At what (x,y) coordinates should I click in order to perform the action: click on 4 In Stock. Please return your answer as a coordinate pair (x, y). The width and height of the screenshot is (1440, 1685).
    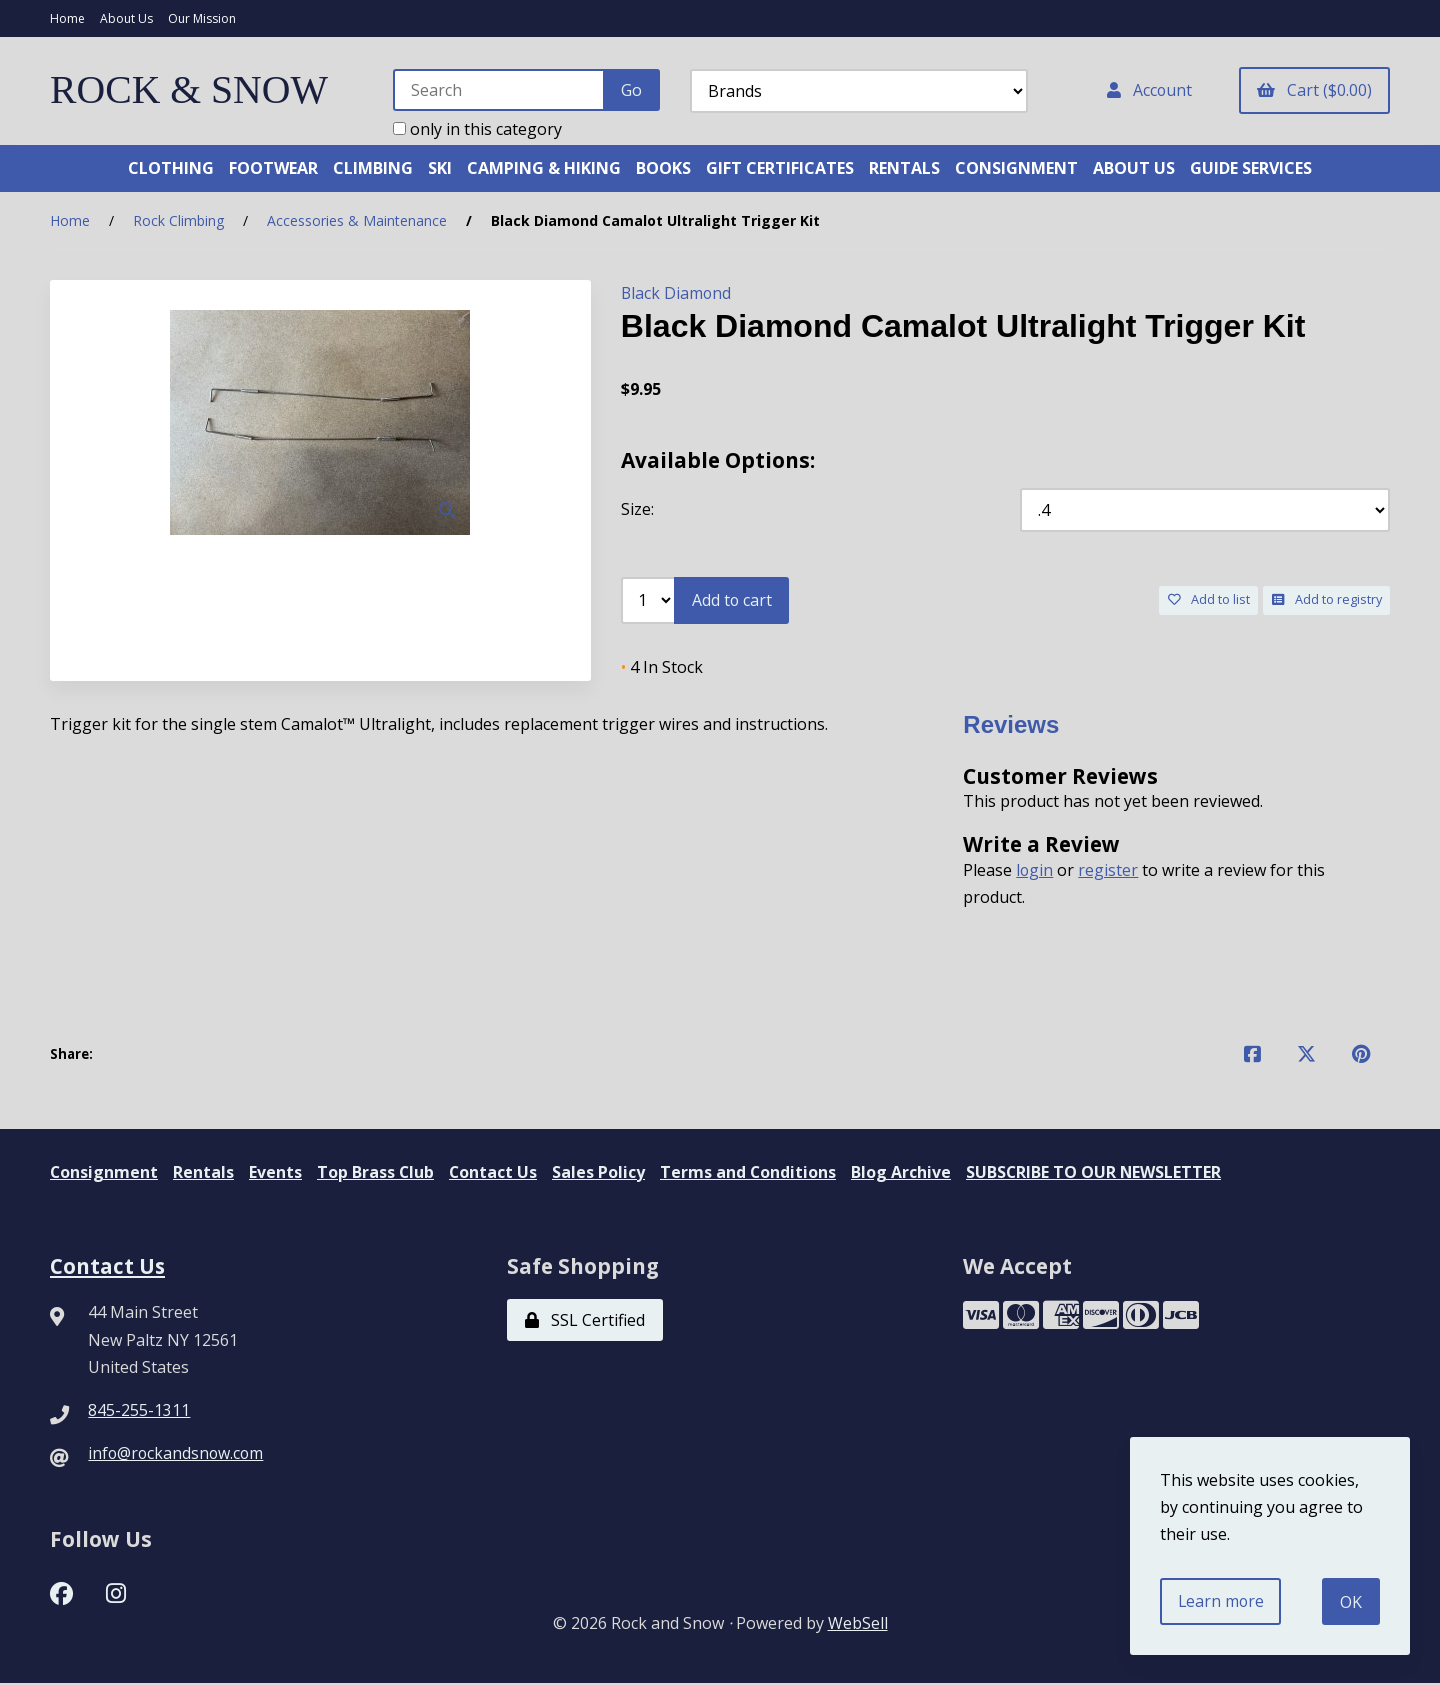
    Looking at the image, I should click on (662, 668).